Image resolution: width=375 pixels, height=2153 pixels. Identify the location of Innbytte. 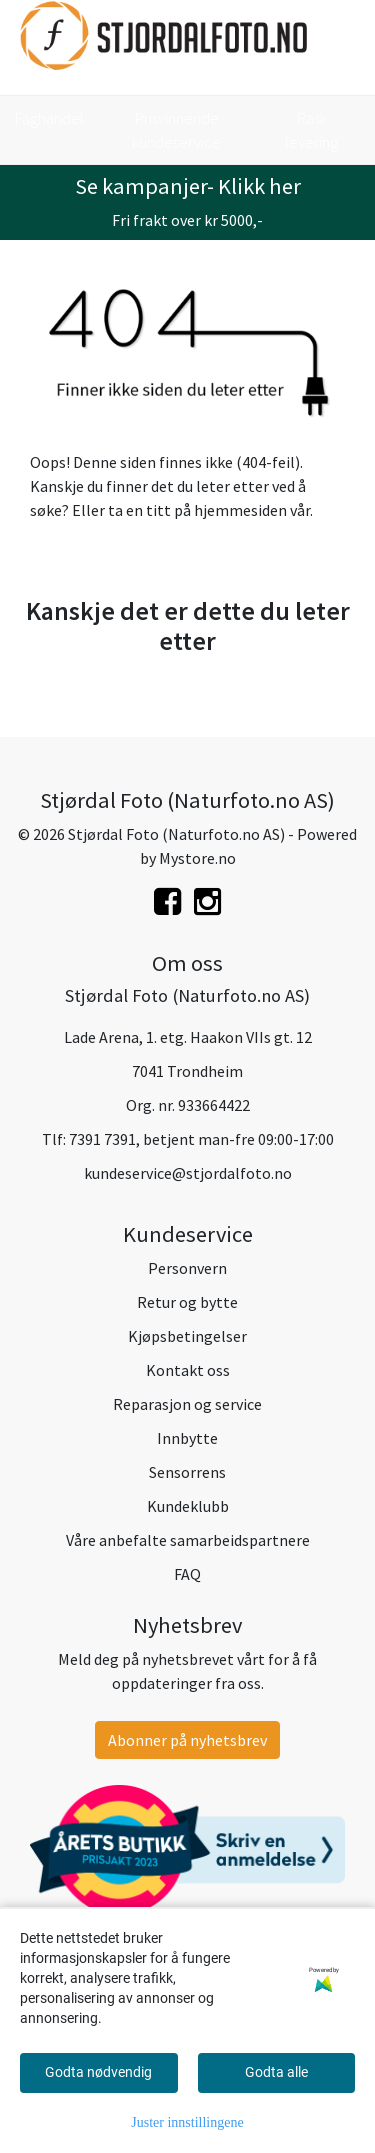
(187, 1438).